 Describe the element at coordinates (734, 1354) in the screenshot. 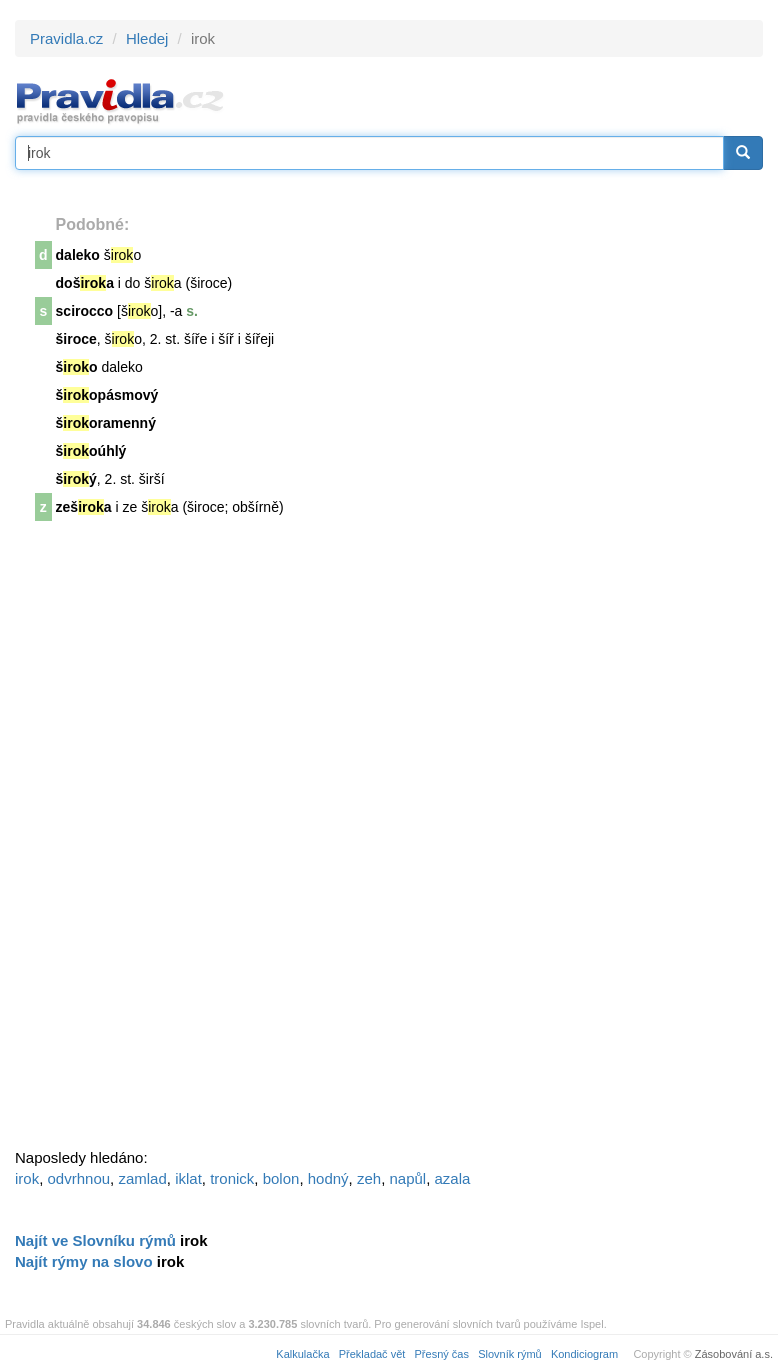

I see `Zásobování a.s.` at that location.